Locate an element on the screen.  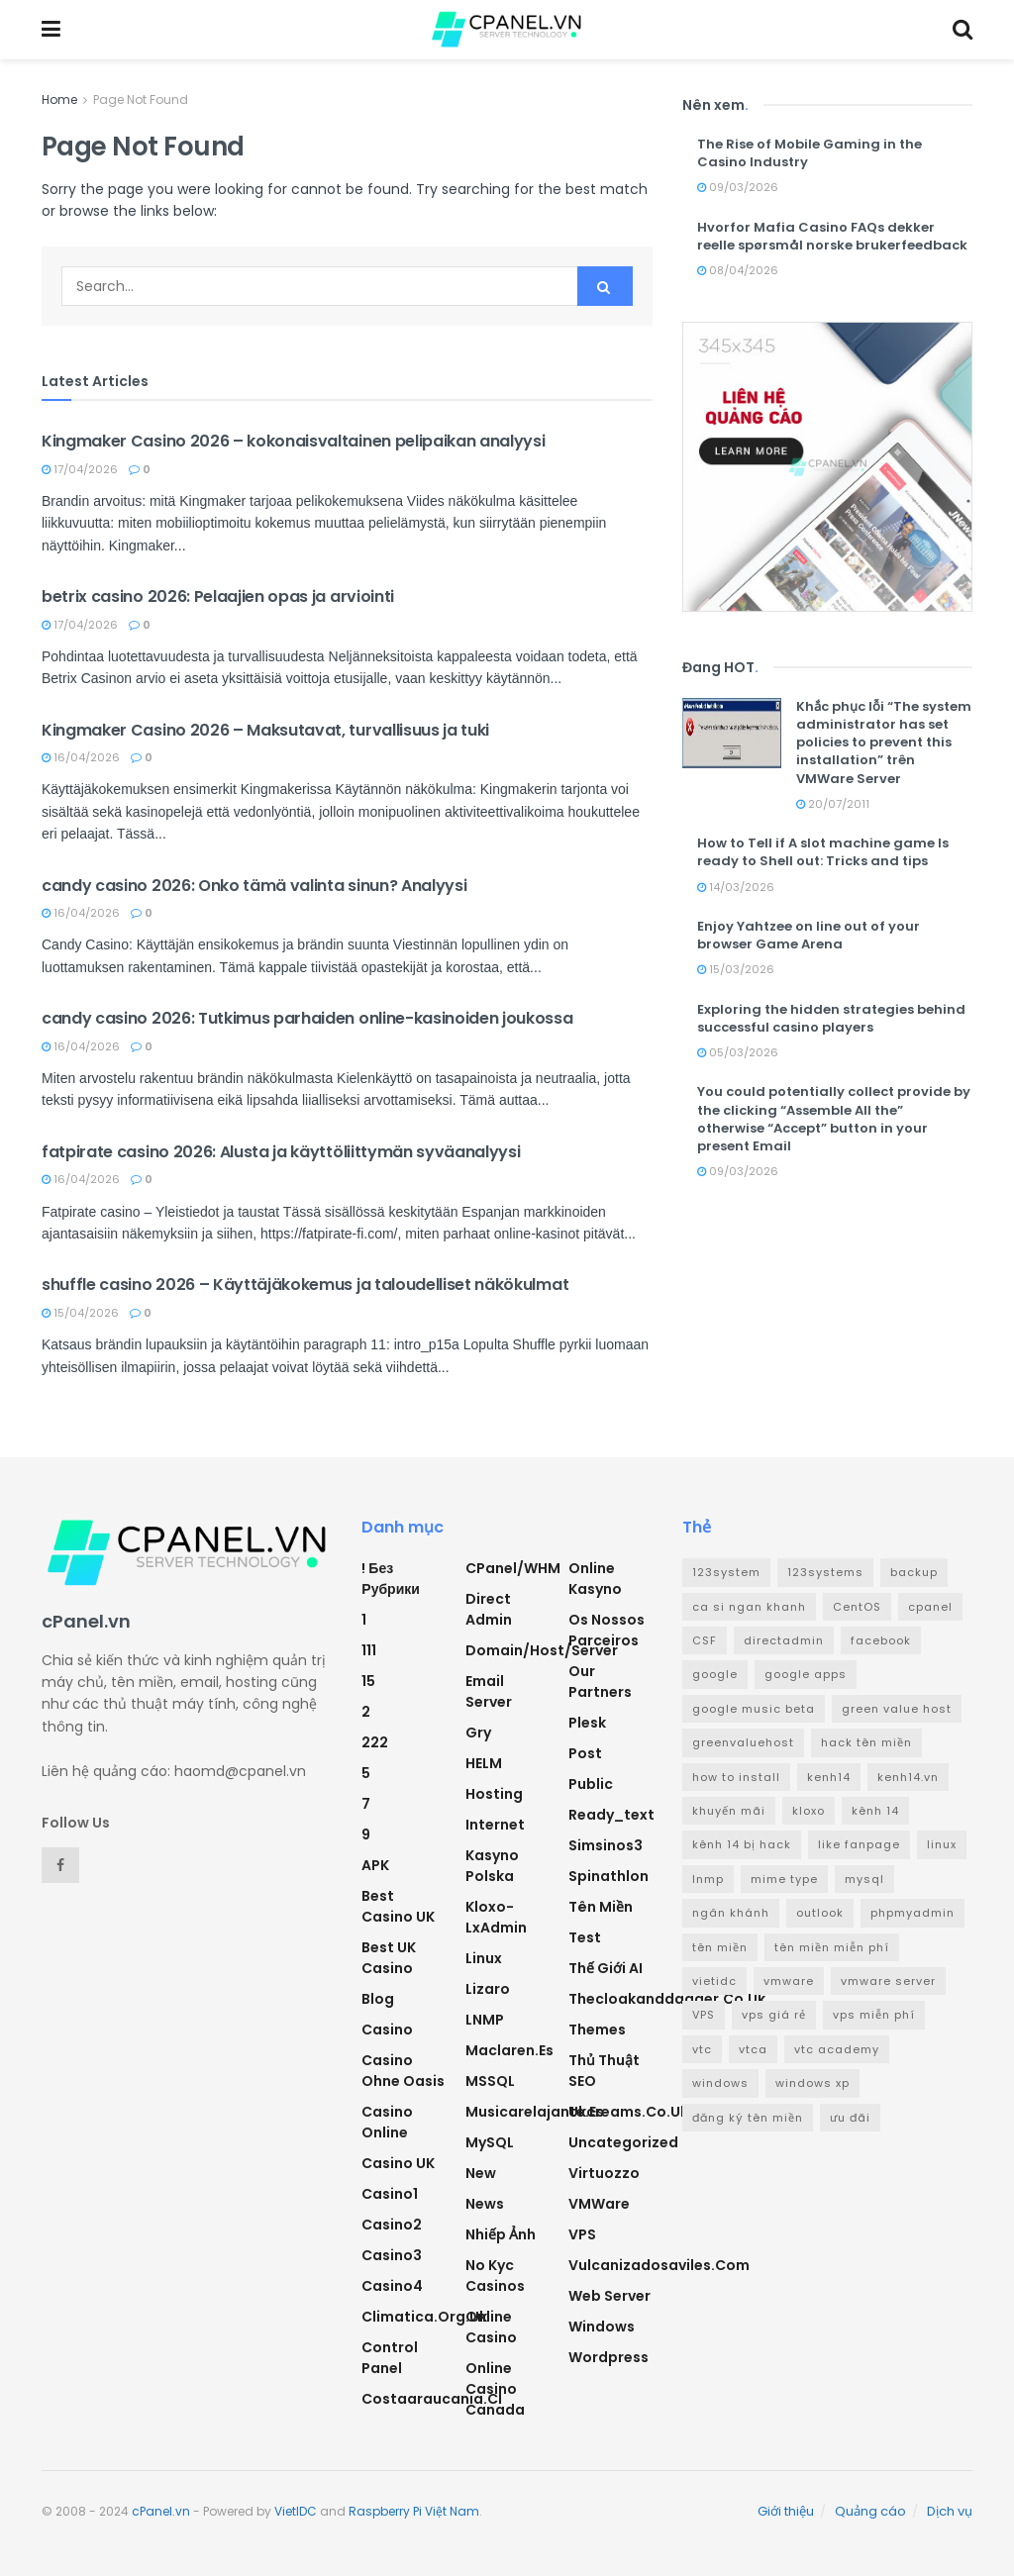
vmware [vmware (4 mục)] is located at coordinates (788, 1981).